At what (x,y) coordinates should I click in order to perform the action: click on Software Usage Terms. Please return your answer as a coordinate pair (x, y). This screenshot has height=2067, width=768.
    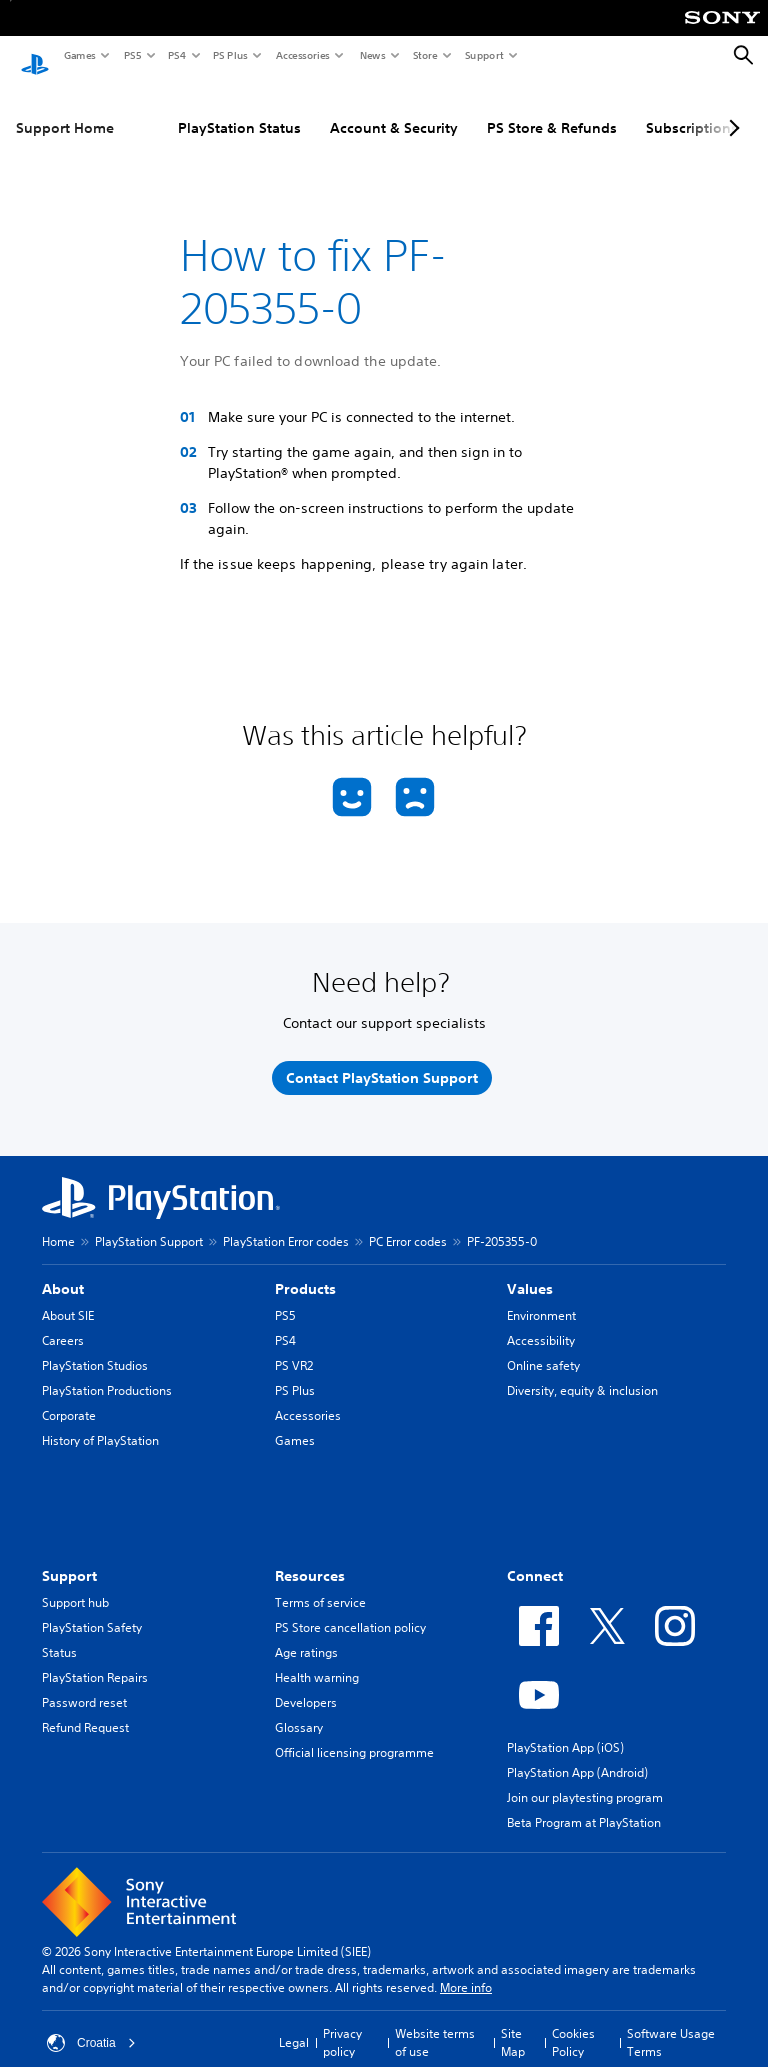
    Looking at the image, I should click on (671, 2024).